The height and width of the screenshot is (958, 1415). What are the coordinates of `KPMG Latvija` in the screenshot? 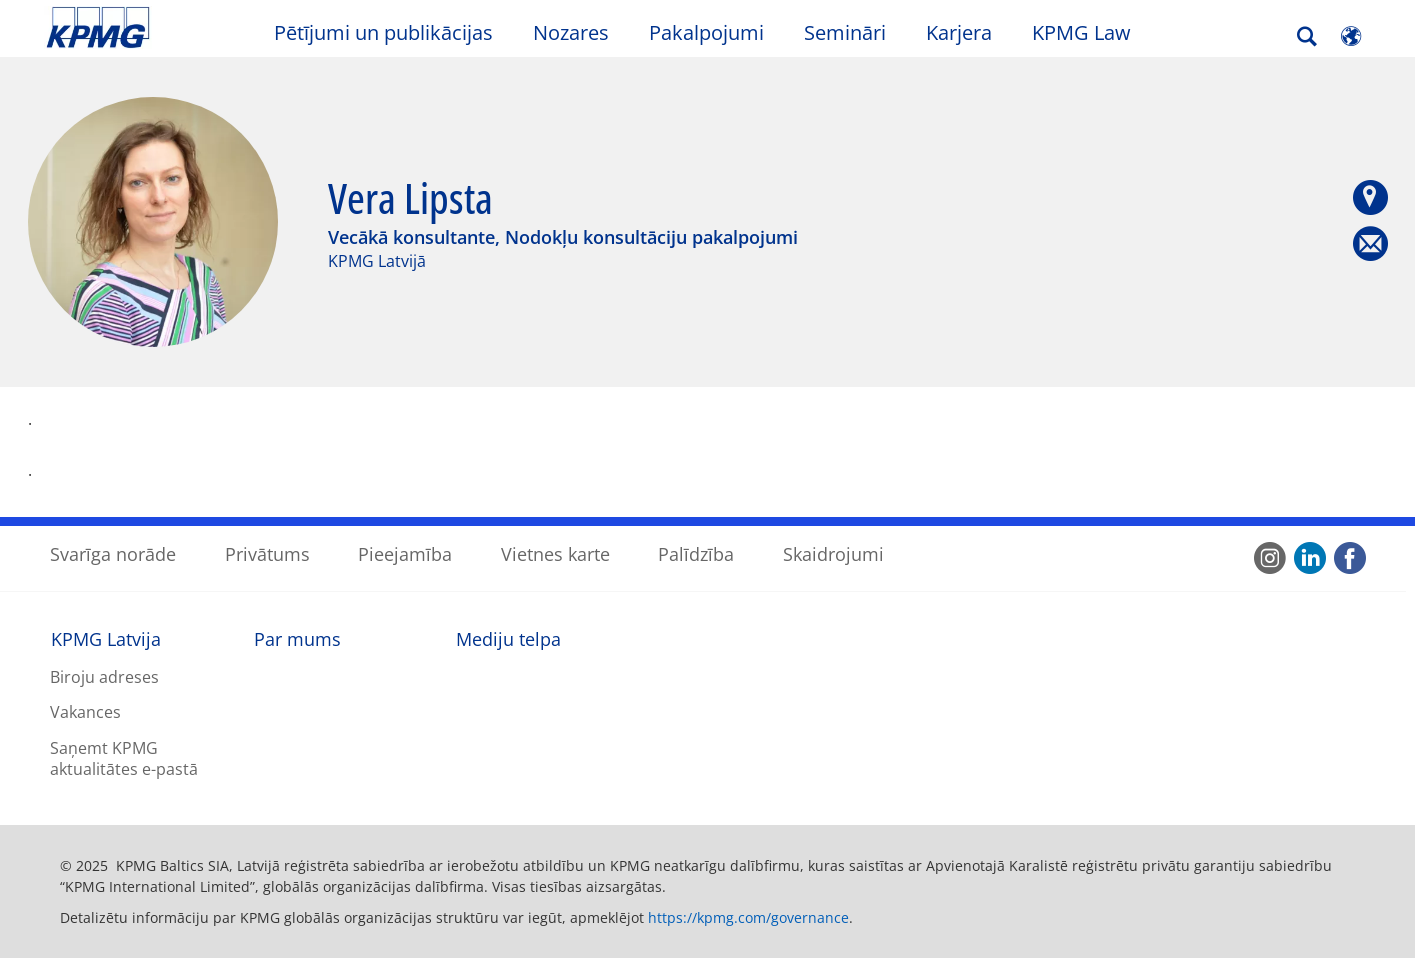 It's located at (106, 639).